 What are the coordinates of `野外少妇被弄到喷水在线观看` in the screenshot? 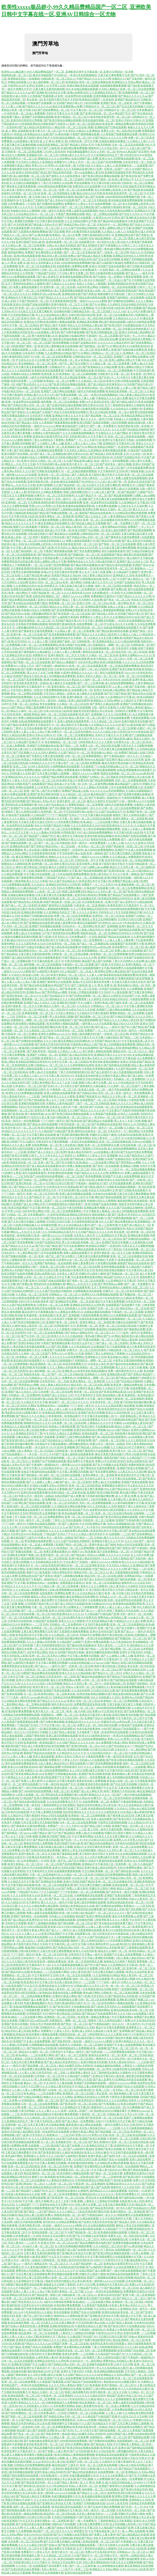 It's located at (83, 231).